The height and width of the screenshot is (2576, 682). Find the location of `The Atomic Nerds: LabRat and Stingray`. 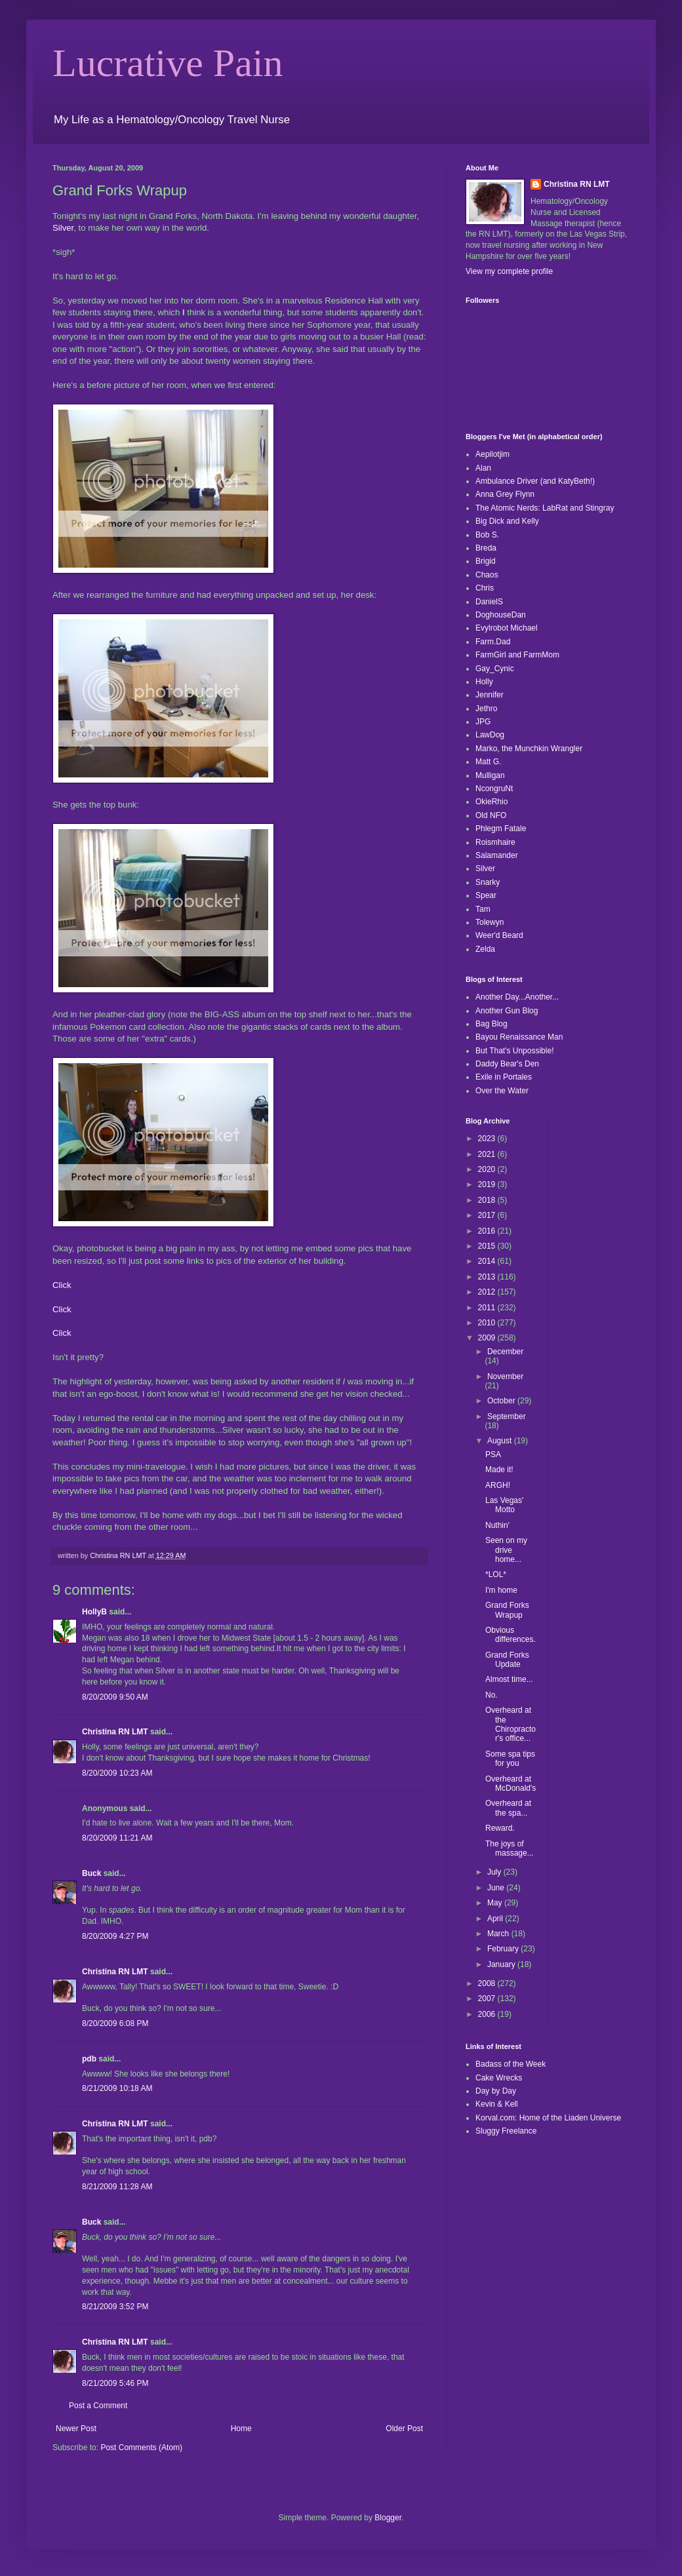

The Atomic Nerds: LabRat and Stingray is located at coordinates (544, 508).